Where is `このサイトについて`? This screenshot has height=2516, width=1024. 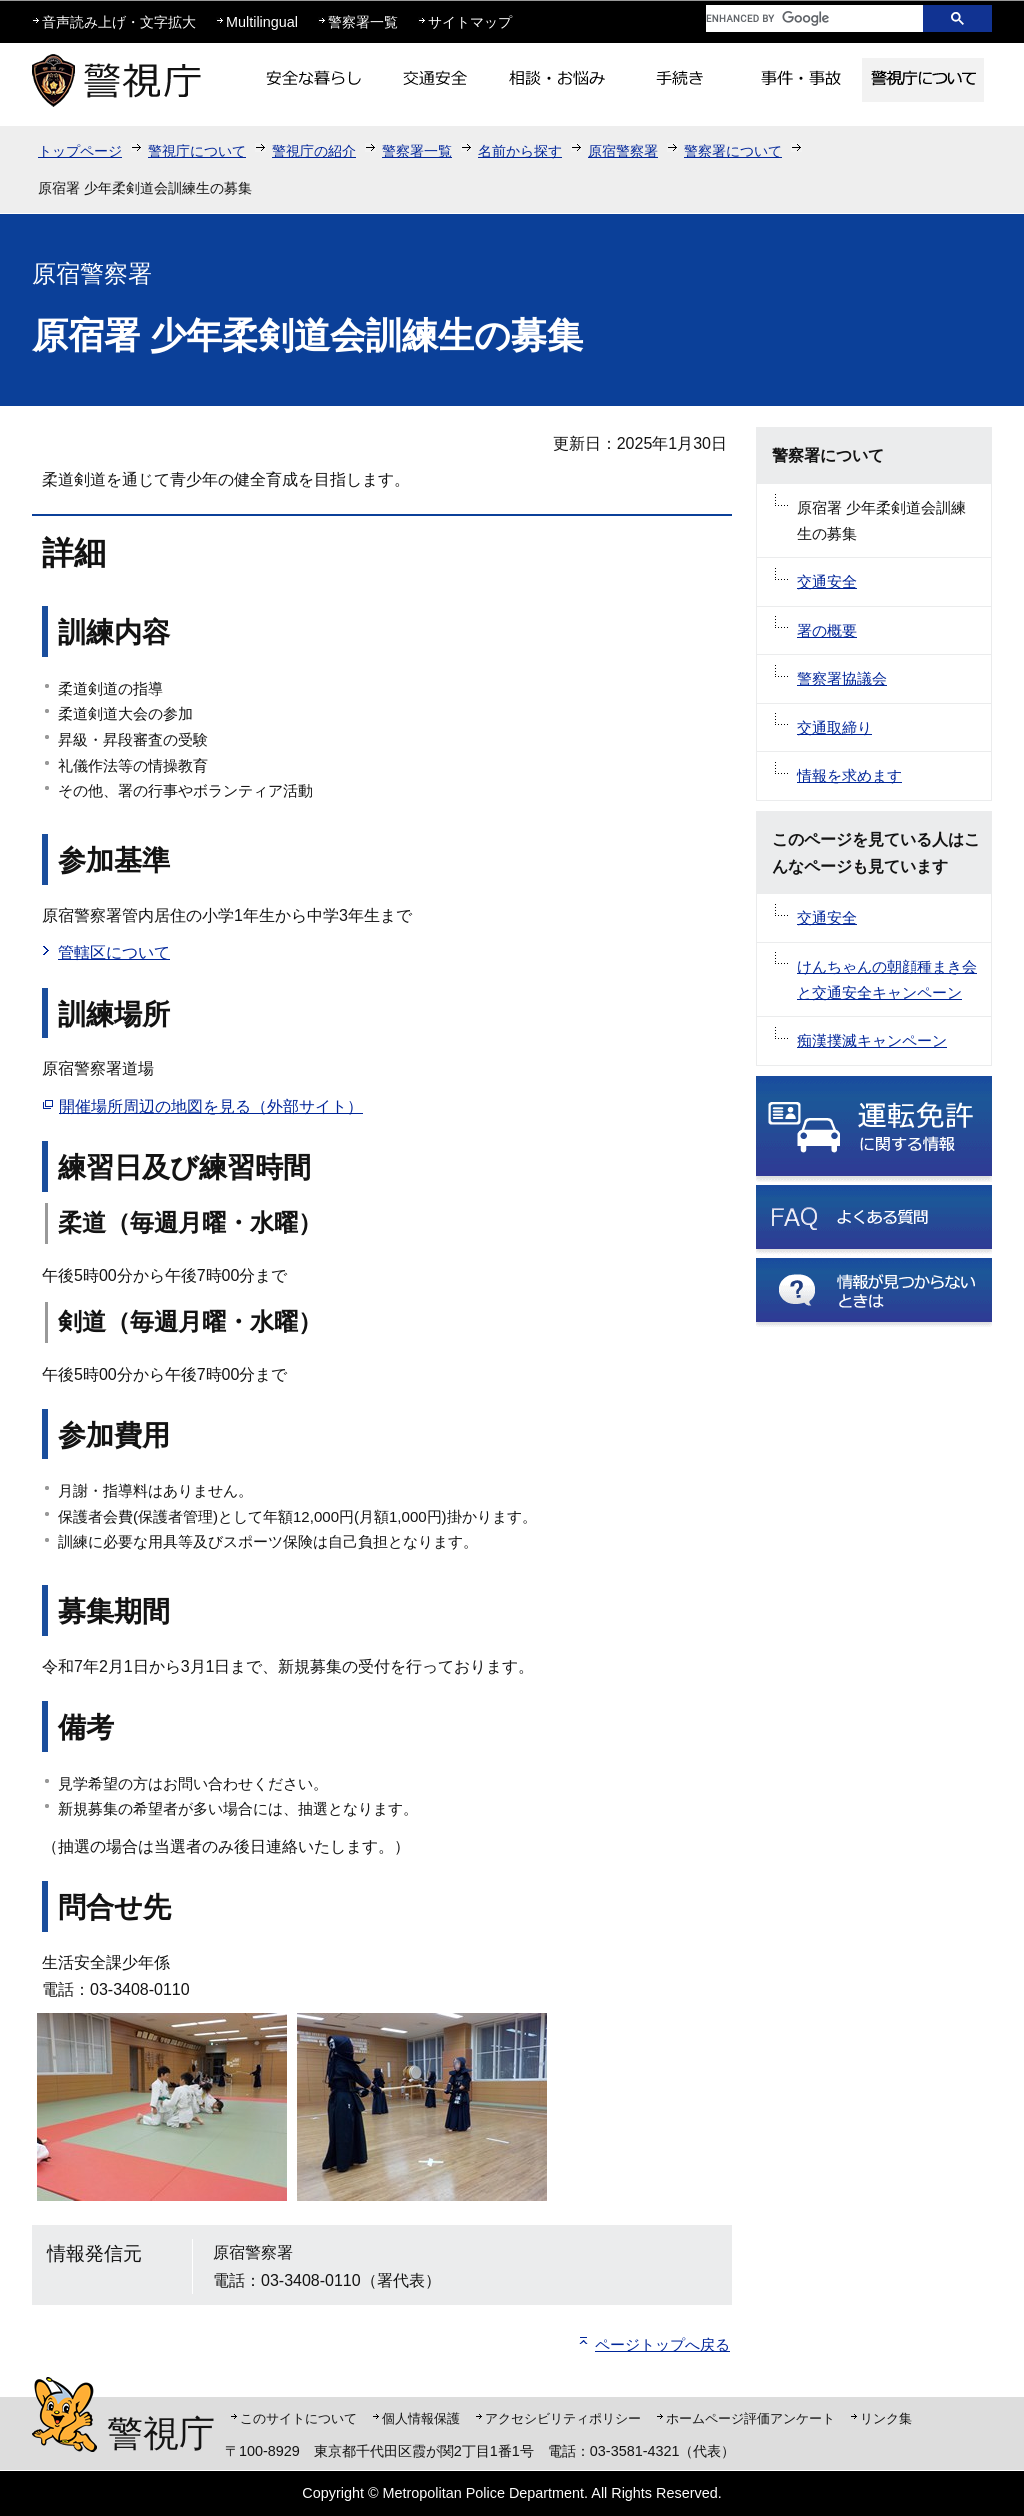 このサイトについて is located at coordinates (298, 2418).